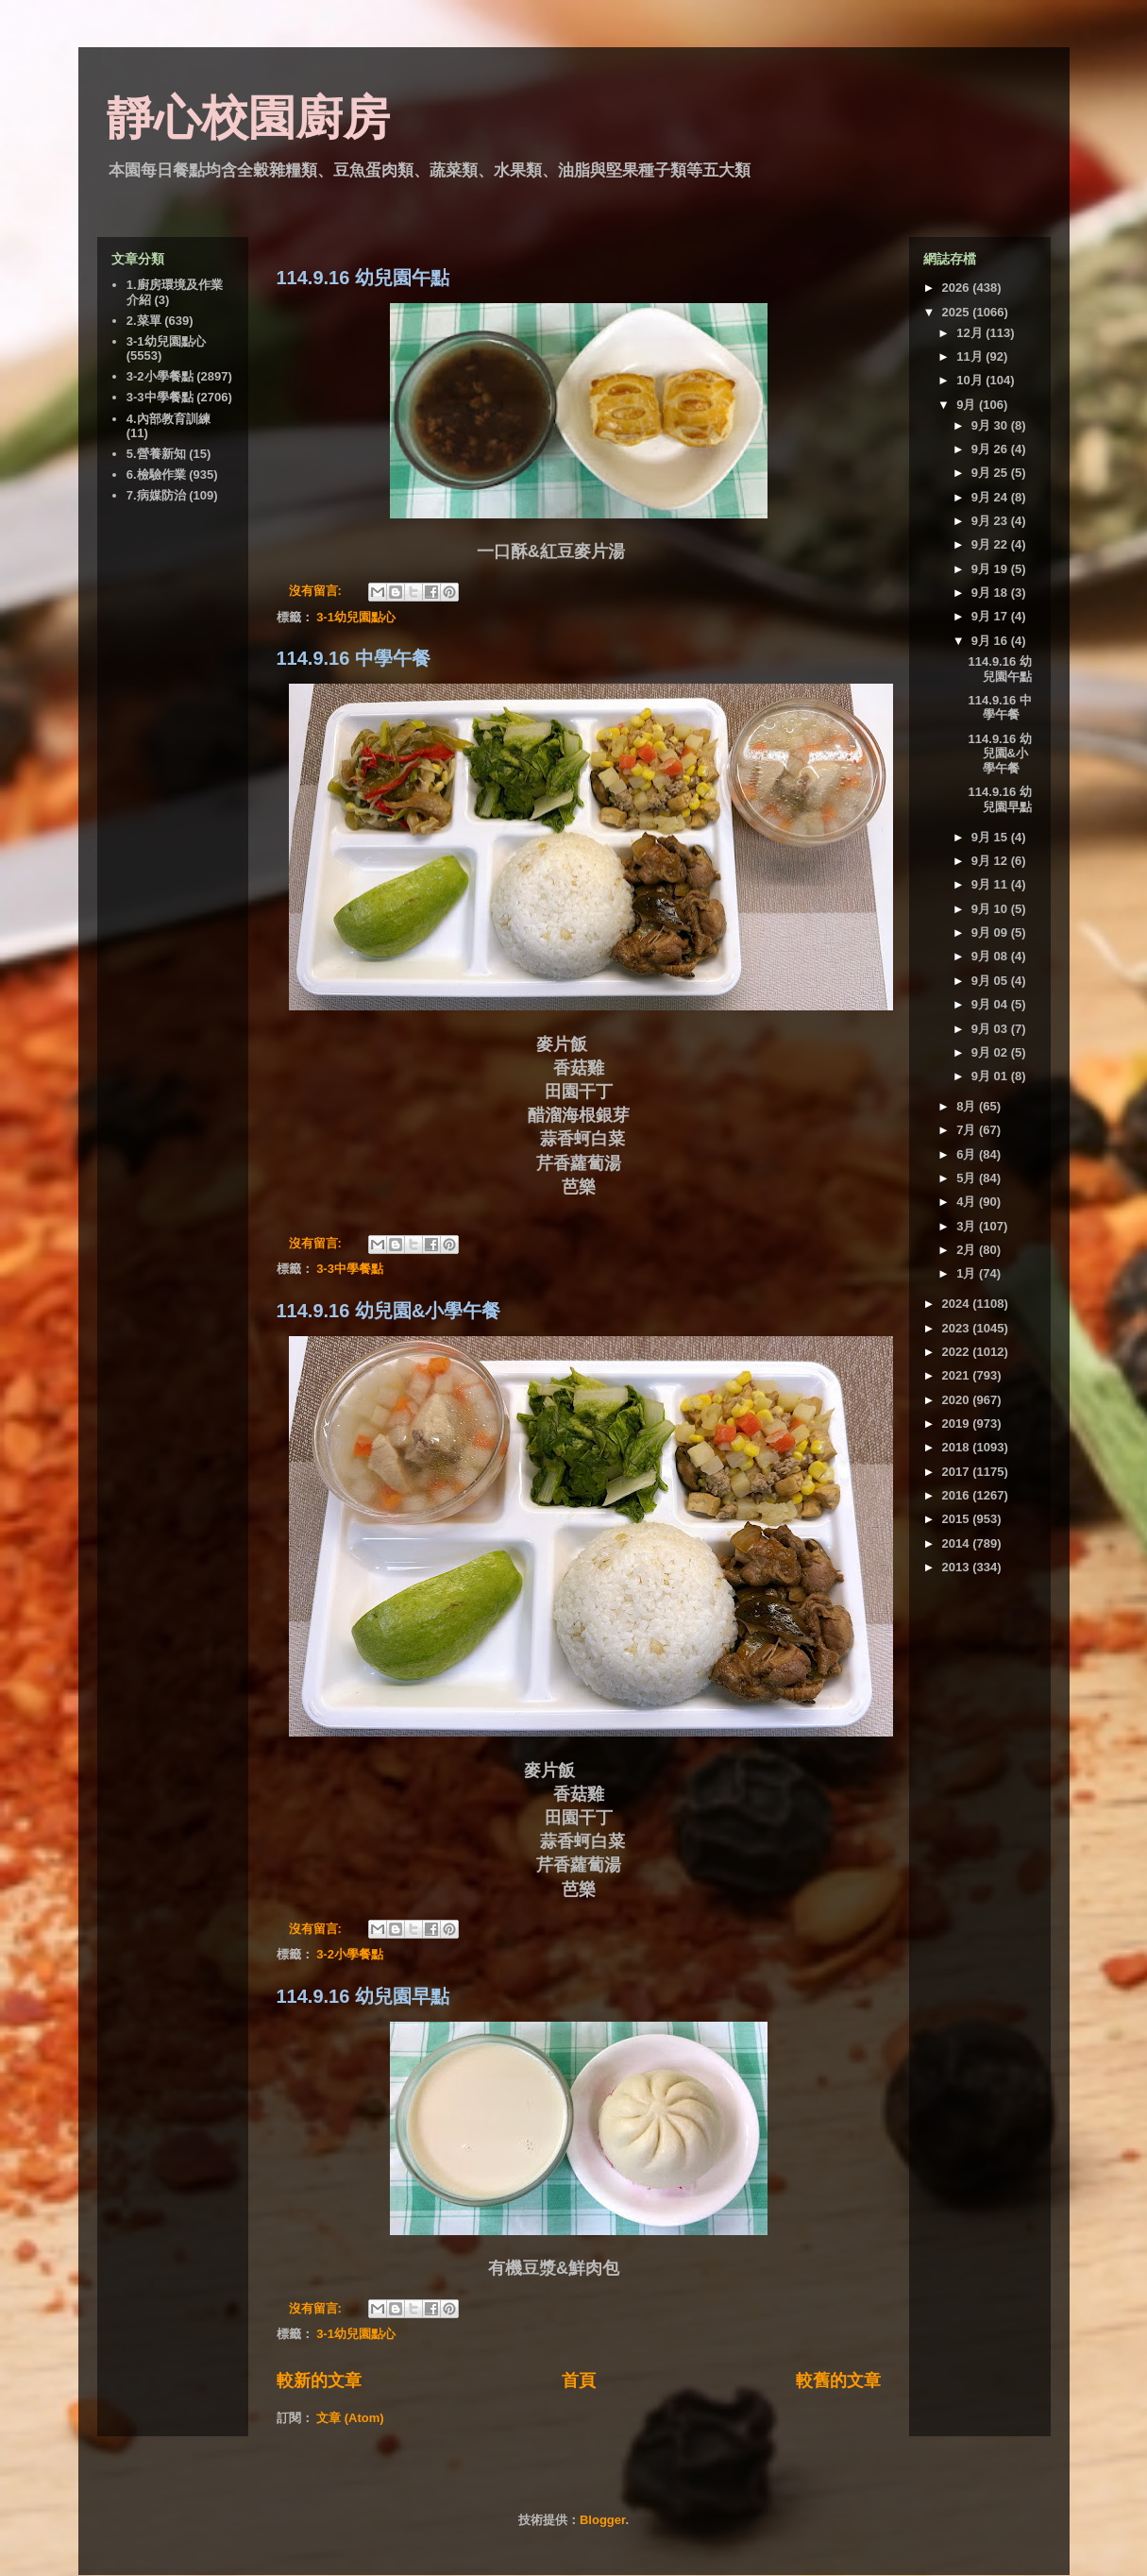 The height and width of the screenshot is (2576, 1147). What do you see at coordinates (971, 356) in the screenshot?
I see `11月` at bounding box center [971, 356].